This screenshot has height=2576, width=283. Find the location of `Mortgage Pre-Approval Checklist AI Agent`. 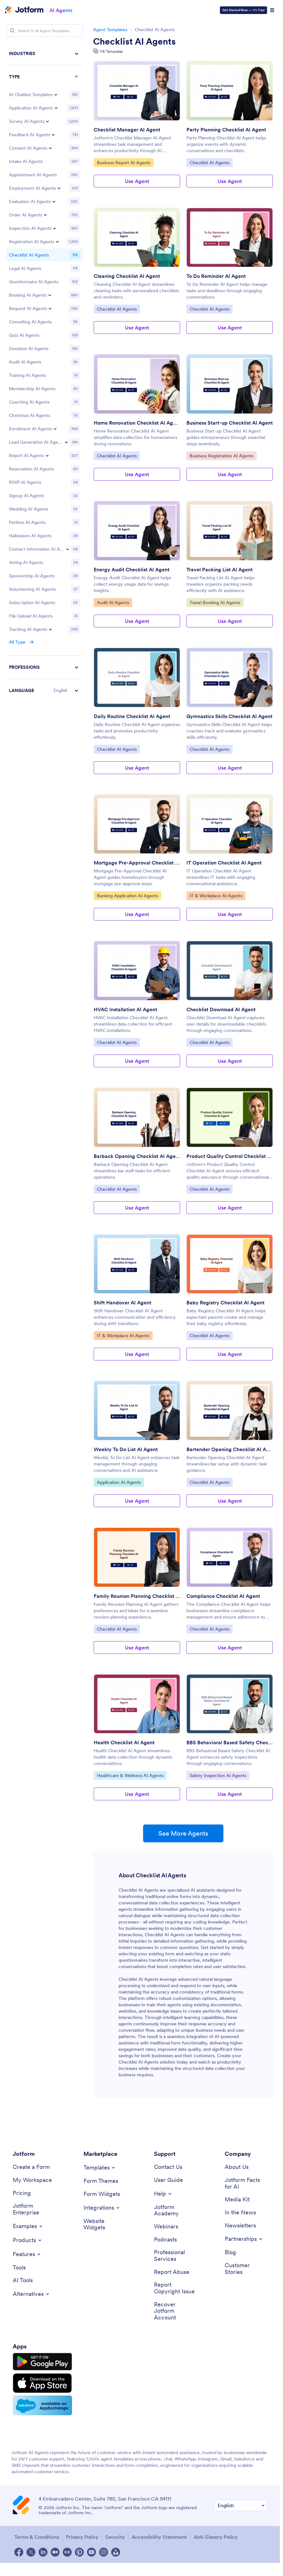

Mortgage Pre-Approval Checklist AI Agent is located at coordinates (137, 862).